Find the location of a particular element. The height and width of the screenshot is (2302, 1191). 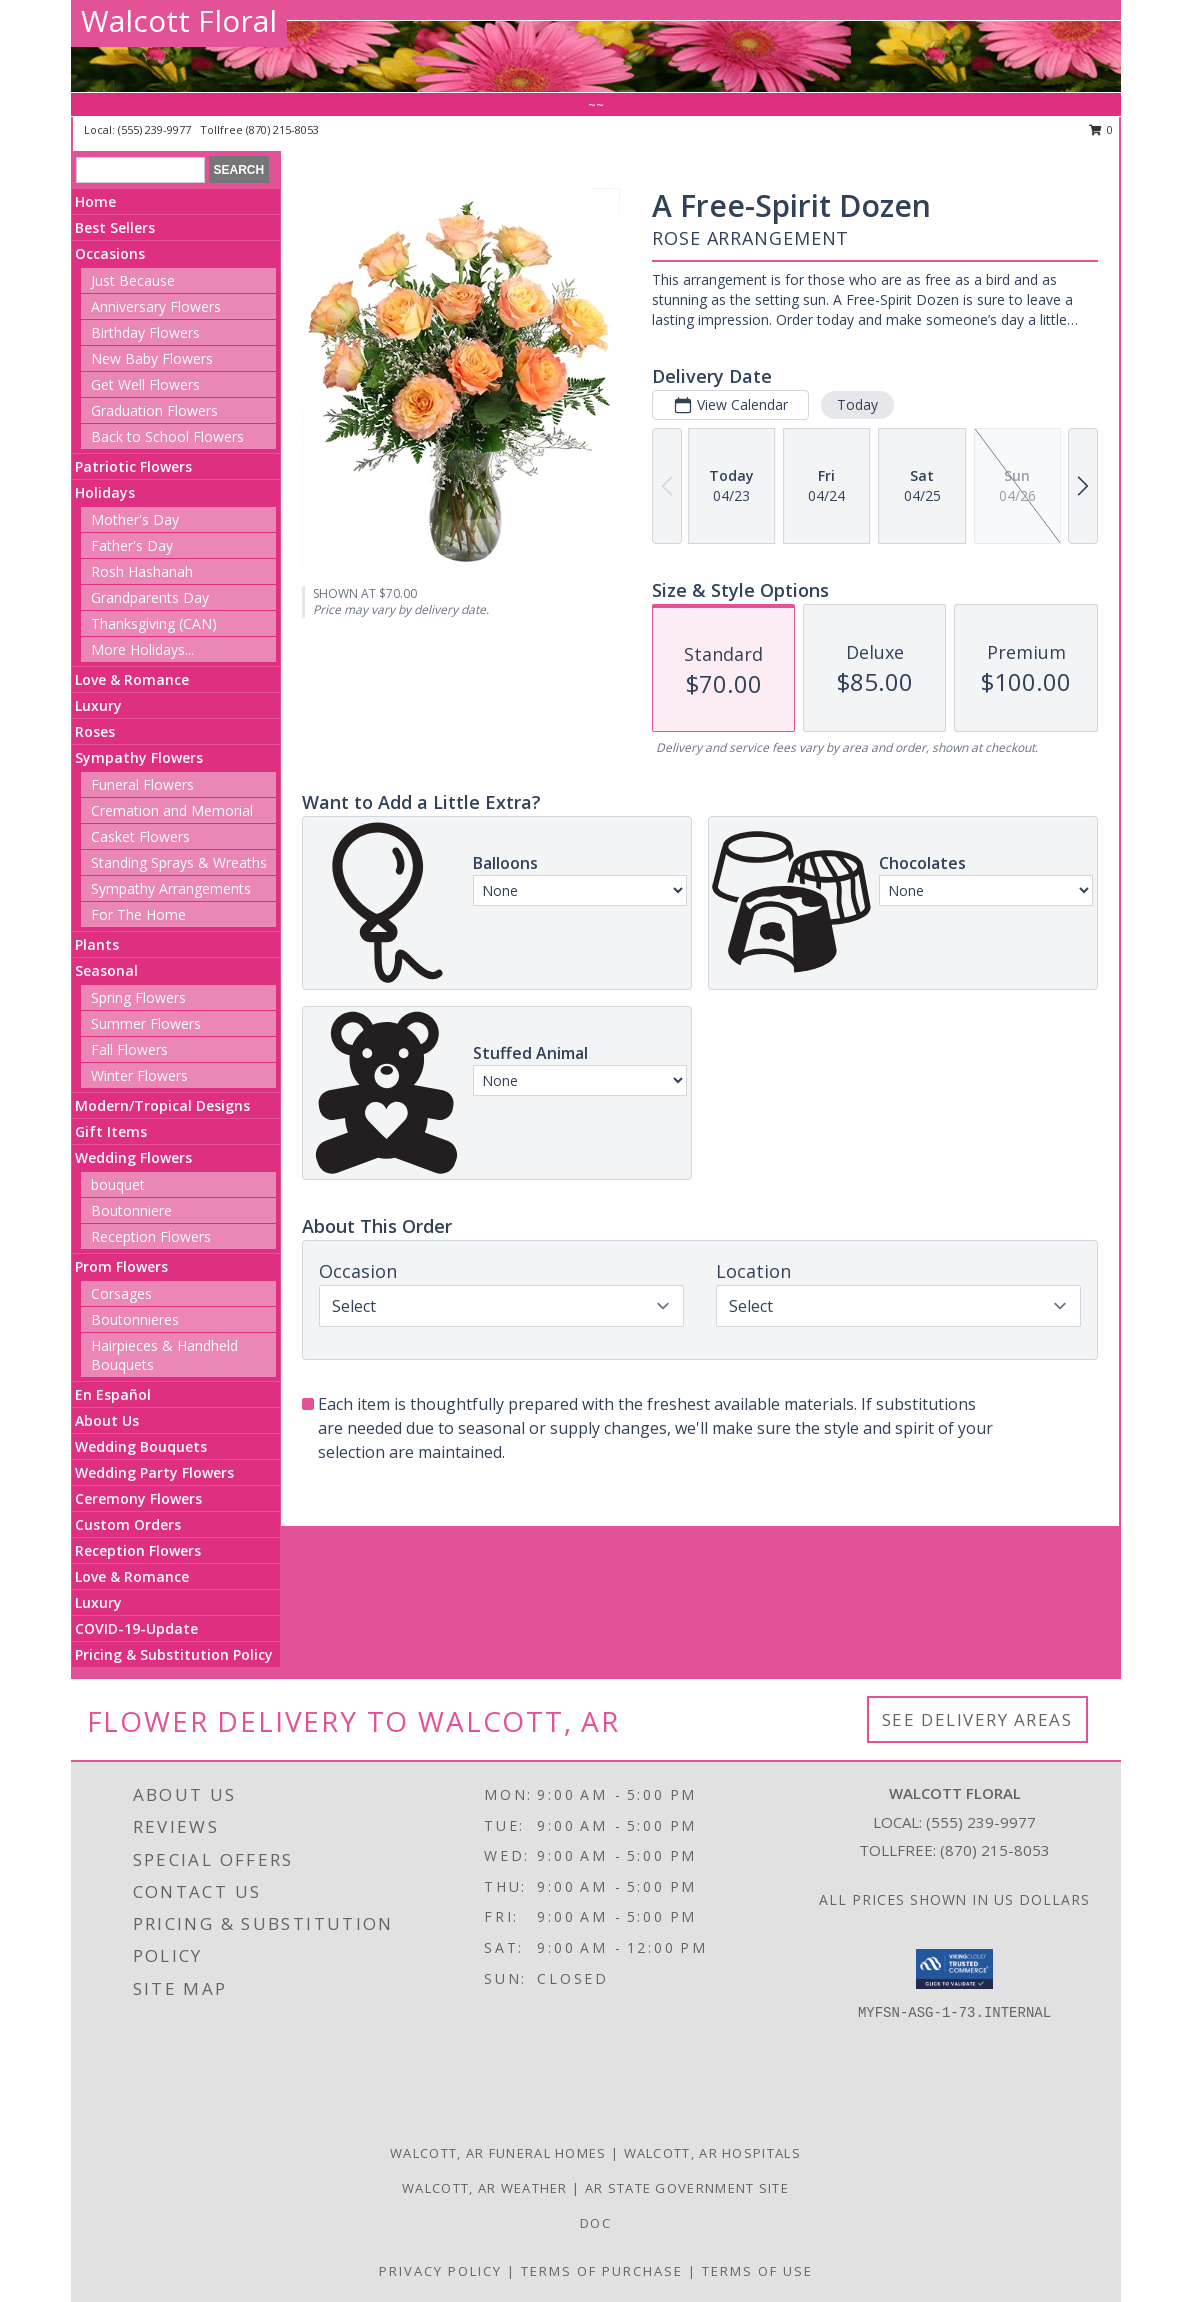

Plants is located at coordinates (97, 944).